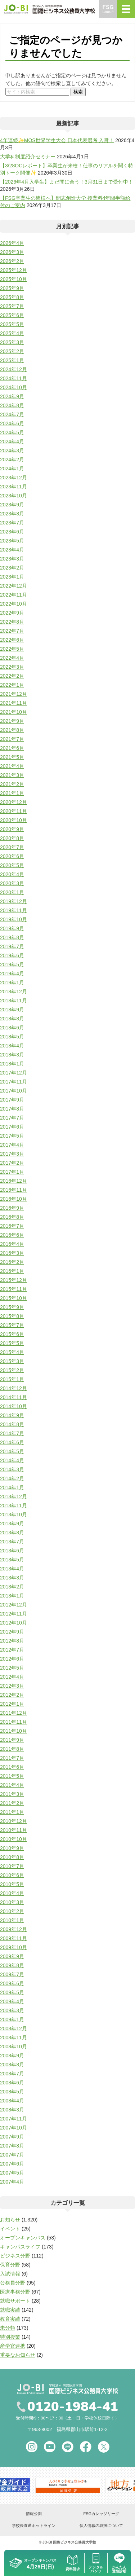 Image resolution: width=135 pixels, height=2576 pixels. I want to click on 2023年8月, so click(12, 513).